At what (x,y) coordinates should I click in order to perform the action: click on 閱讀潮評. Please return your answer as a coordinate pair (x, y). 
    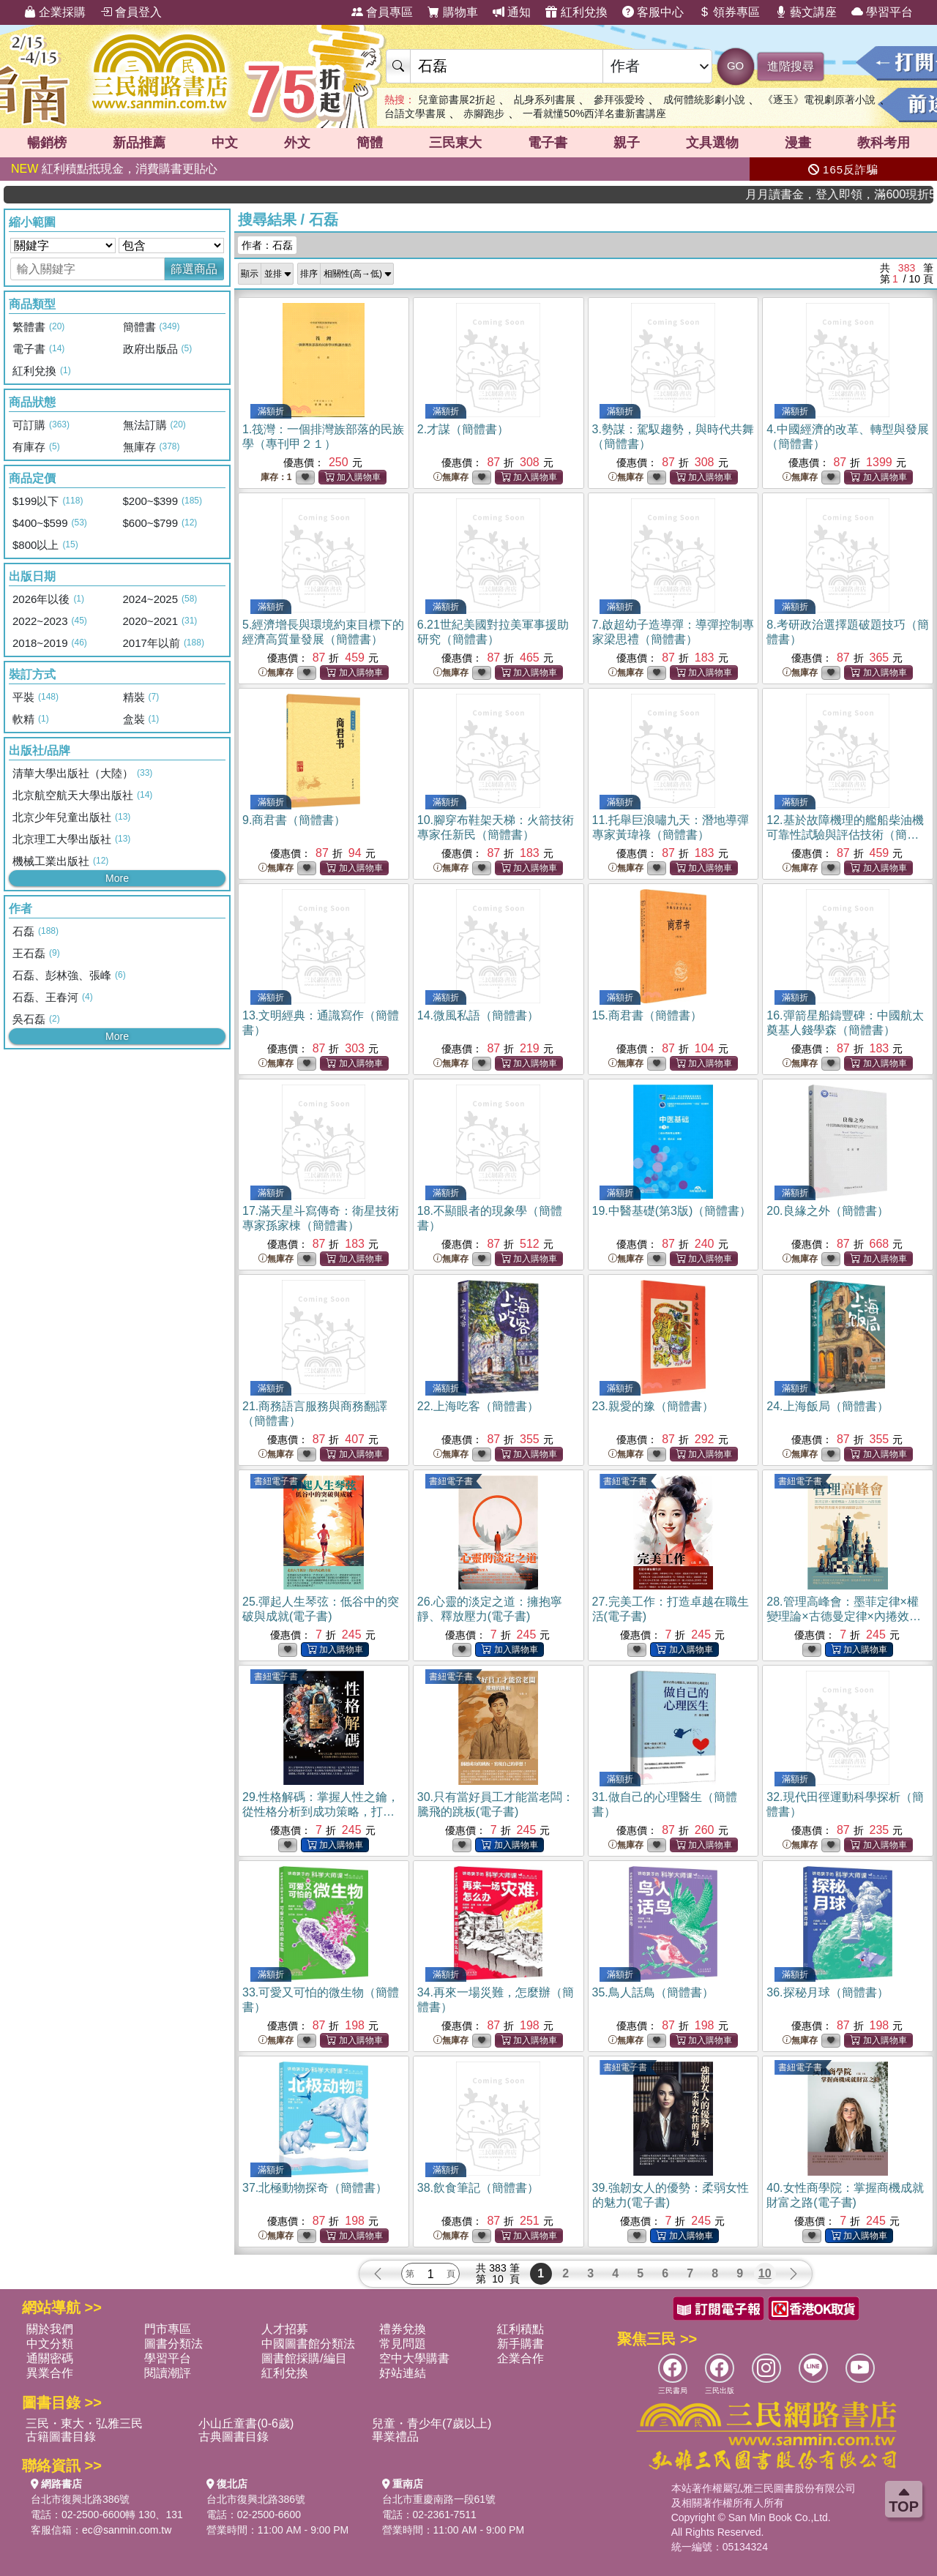
    Looking at the image, I should click on (167, 2373).